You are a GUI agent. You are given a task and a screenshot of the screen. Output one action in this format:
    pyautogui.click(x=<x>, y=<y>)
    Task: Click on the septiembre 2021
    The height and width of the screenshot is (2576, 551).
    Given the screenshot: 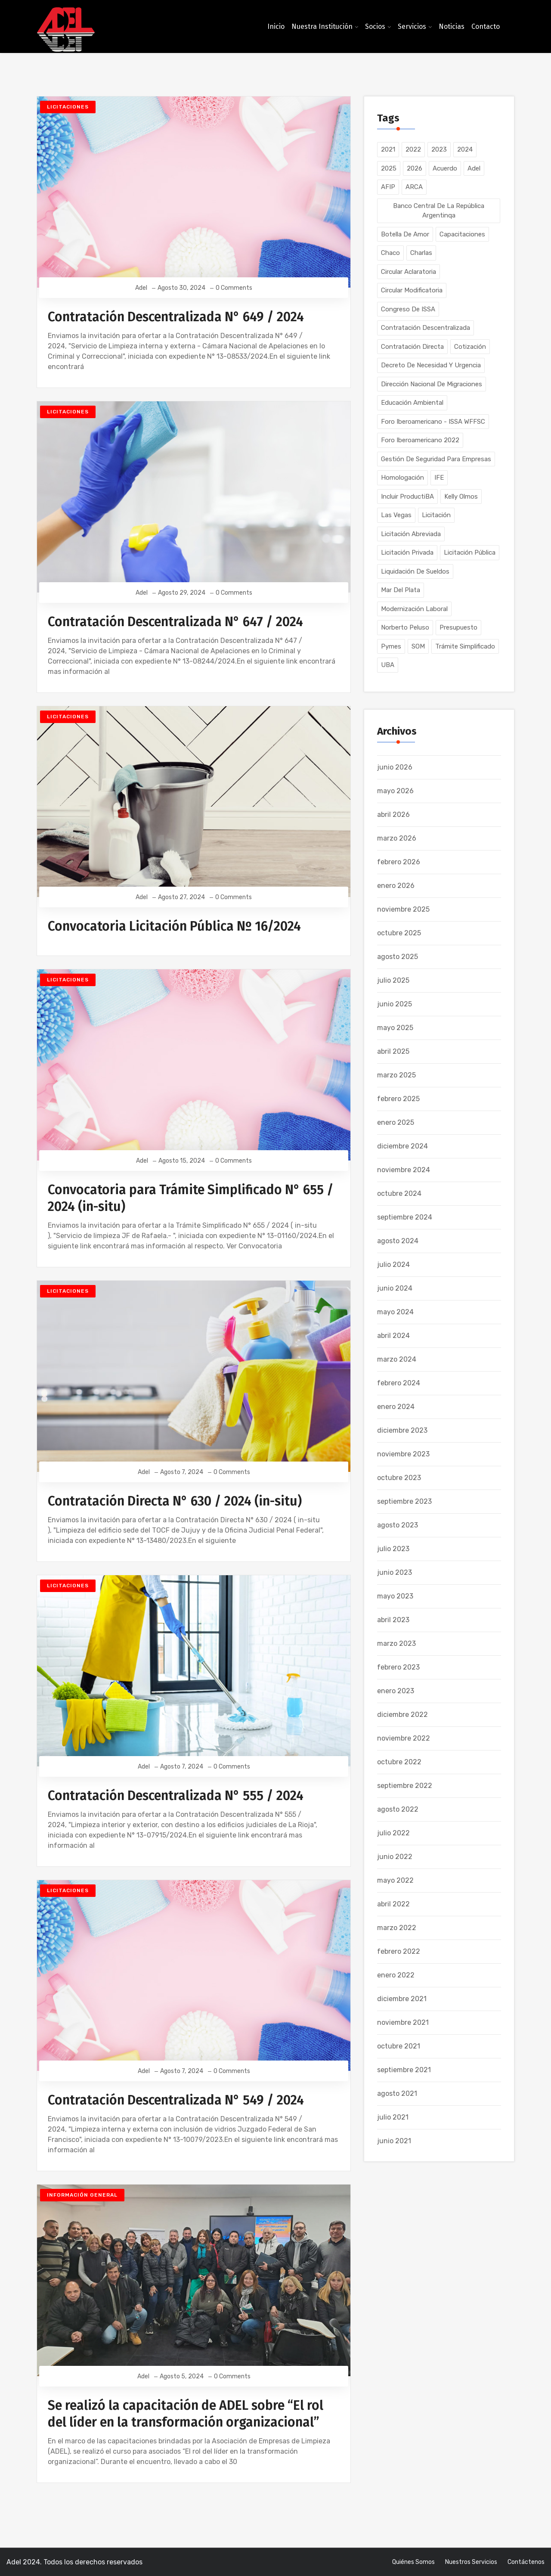 What is the action you would take?
    pyautogui.click(x=404, y=2070)
    